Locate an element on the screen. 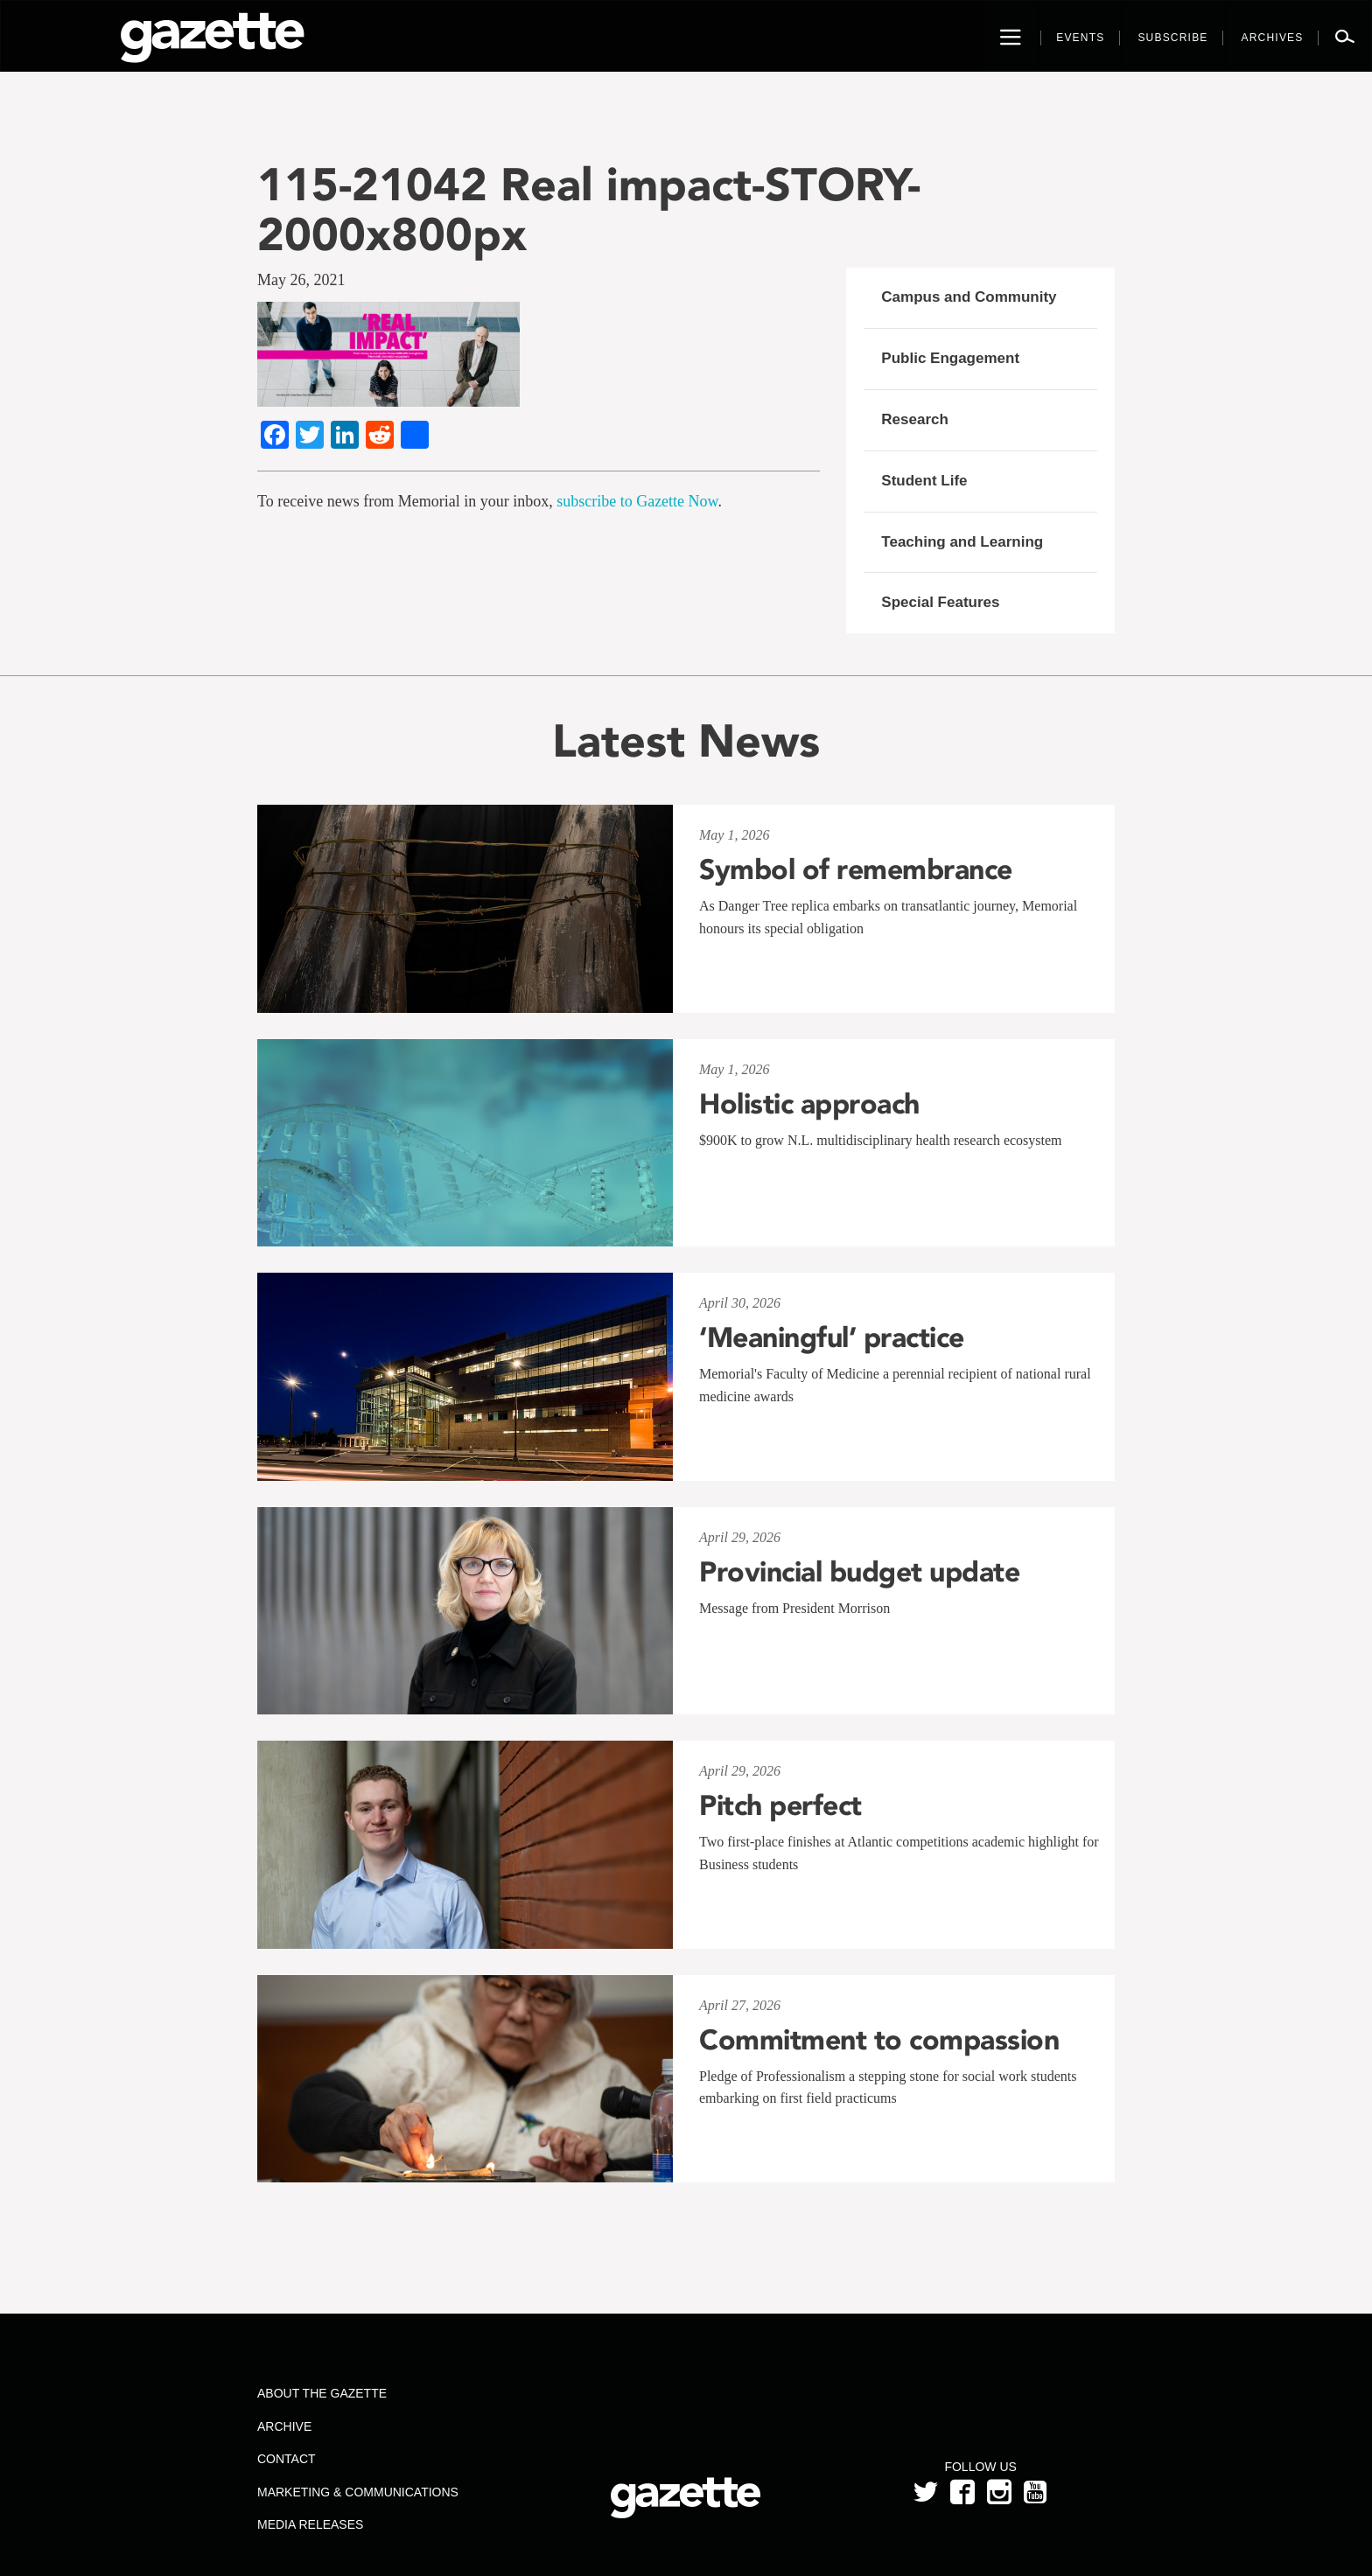 Image resolution: width=1372 pixels, height=2576 pixels. Media Releases is located at coordinates (310, 2524).